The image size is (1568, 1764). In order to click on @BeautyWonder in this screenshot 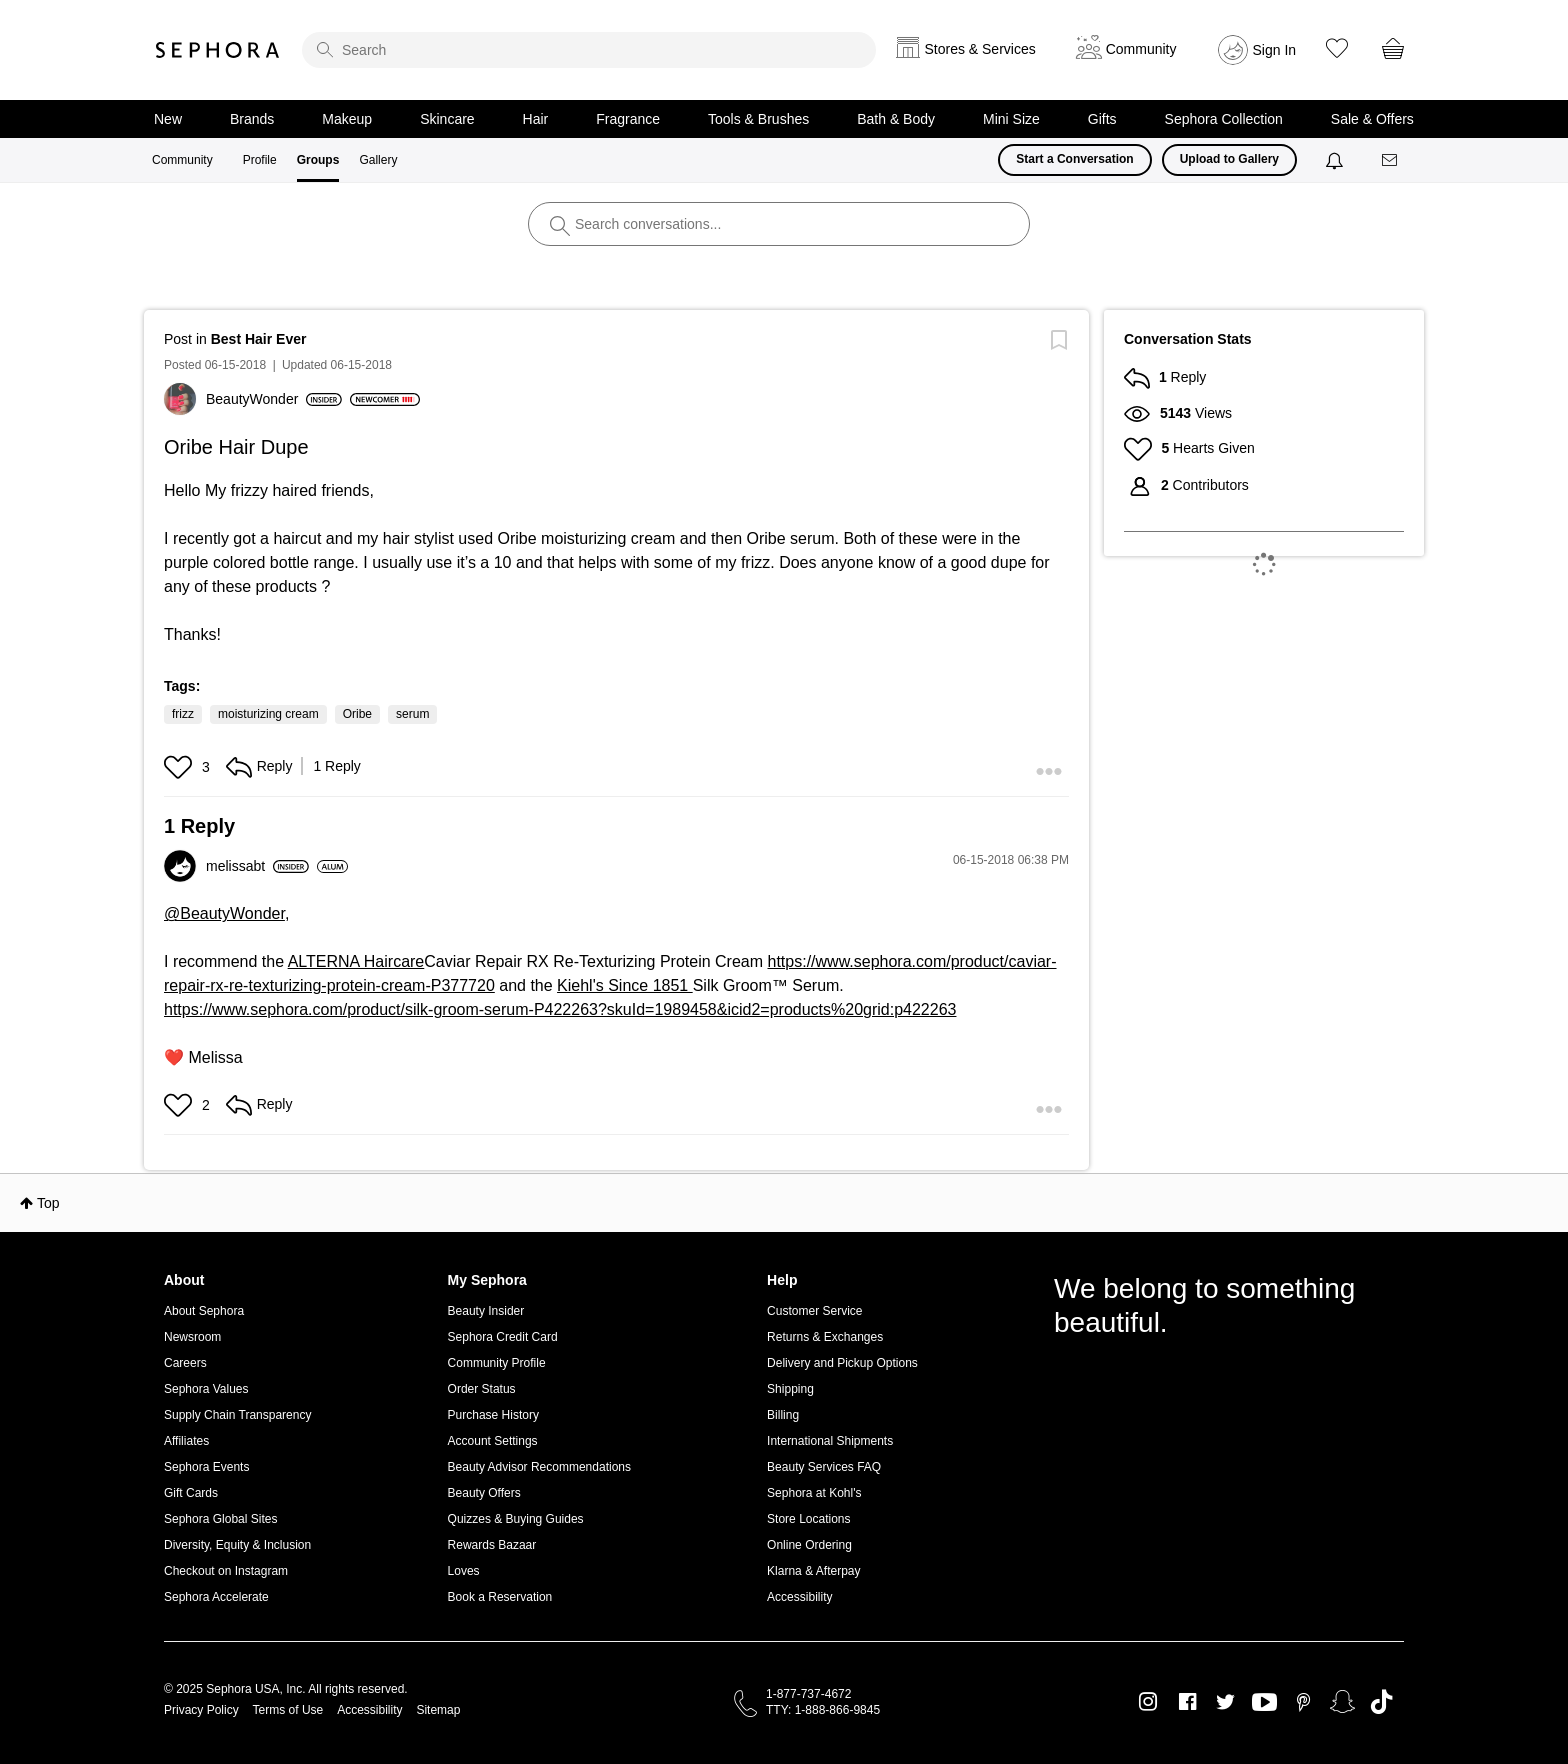, I will do `click(224, 913)`.